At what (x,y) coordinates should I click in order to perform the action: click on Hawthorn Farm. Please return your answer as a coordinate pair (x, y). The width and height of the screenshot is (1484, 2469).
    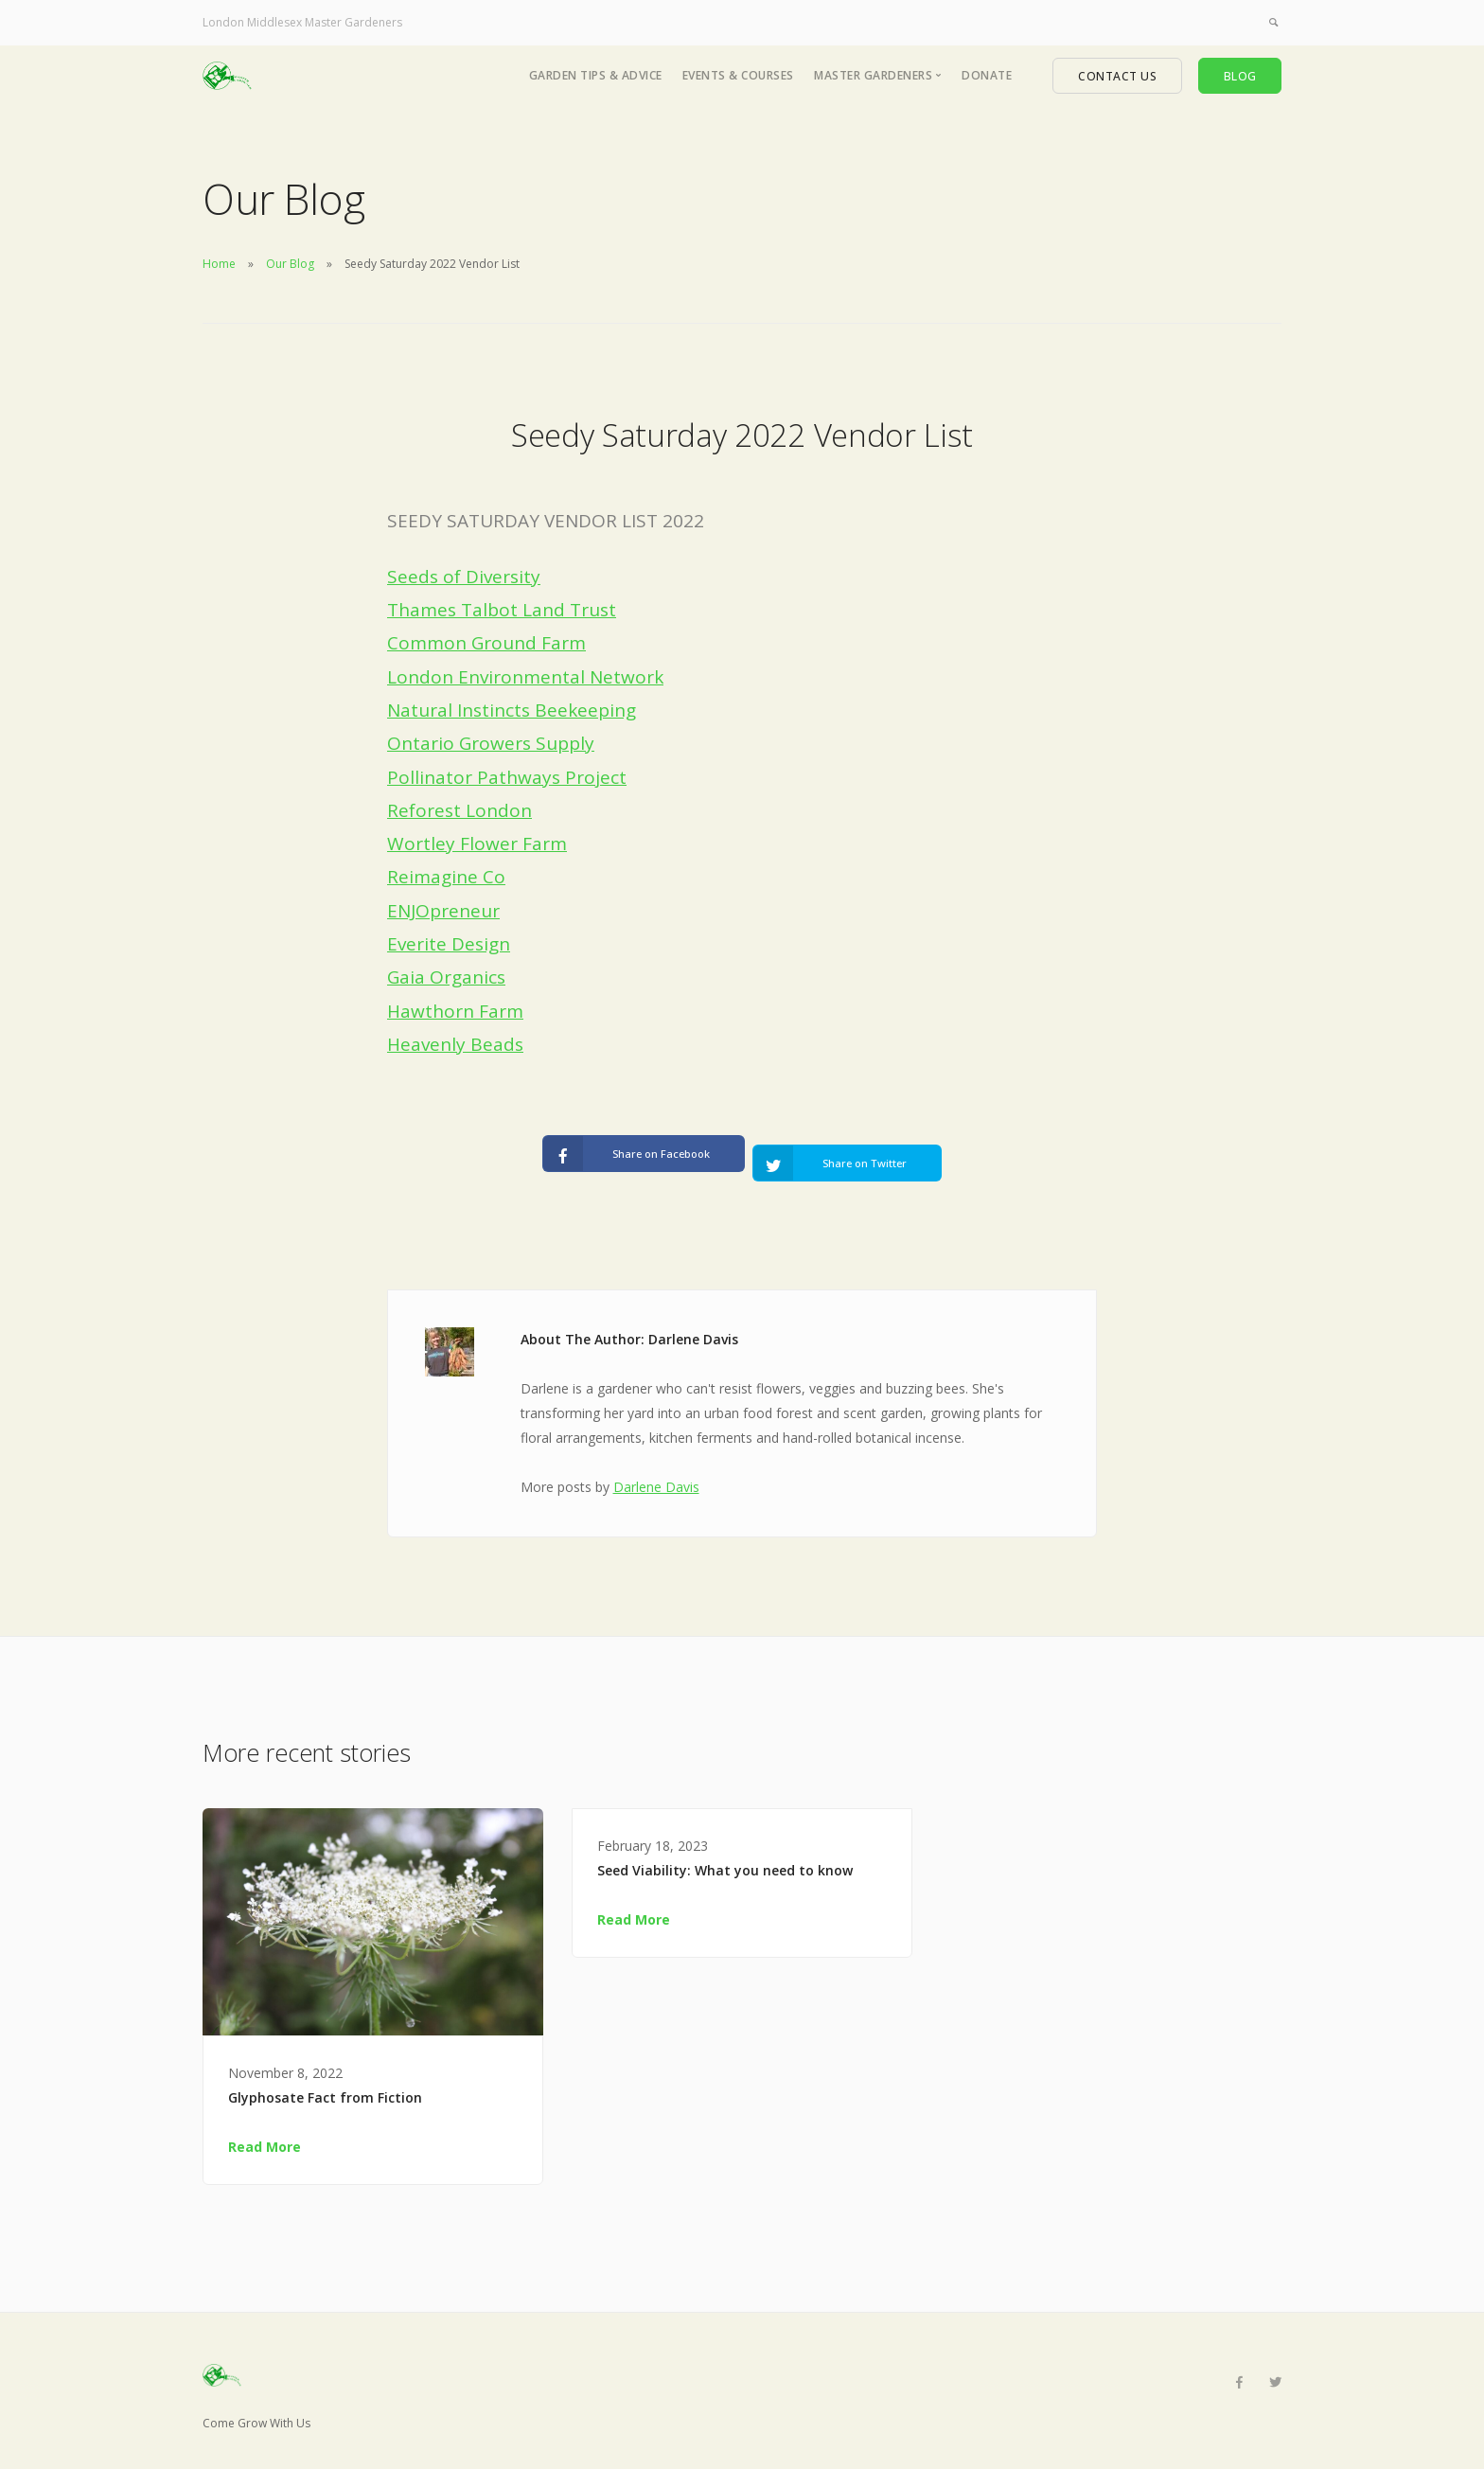
    Looking at the image, I should click on (455, 1011).